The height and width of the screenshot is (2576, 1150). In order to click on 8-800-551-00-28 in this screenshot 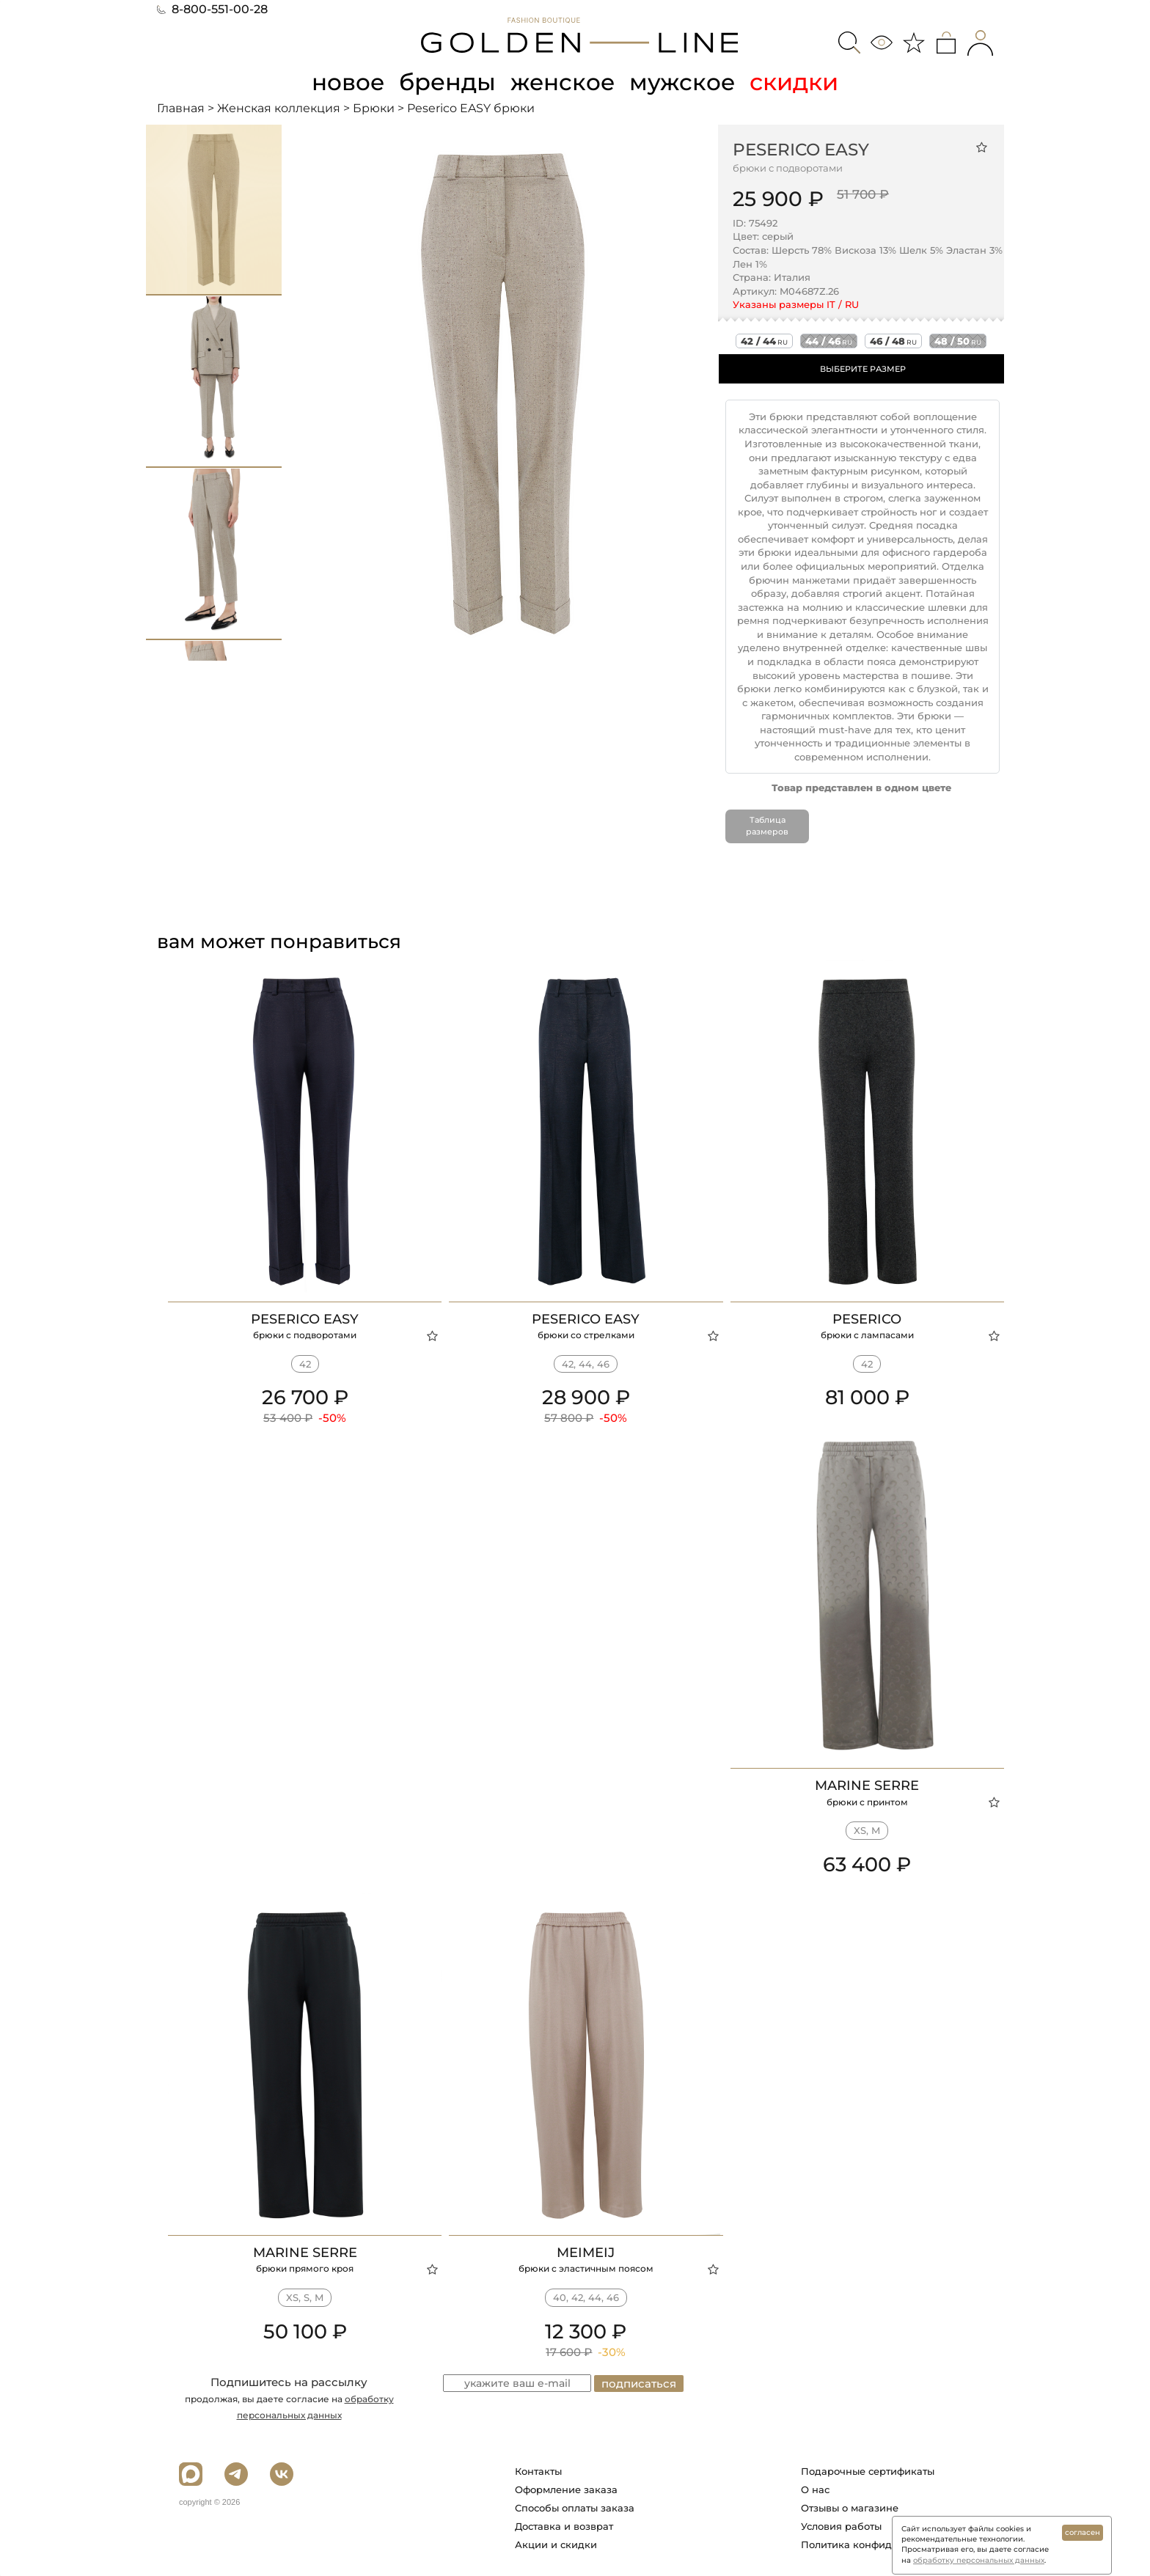, I will do `click(212, 9)`.